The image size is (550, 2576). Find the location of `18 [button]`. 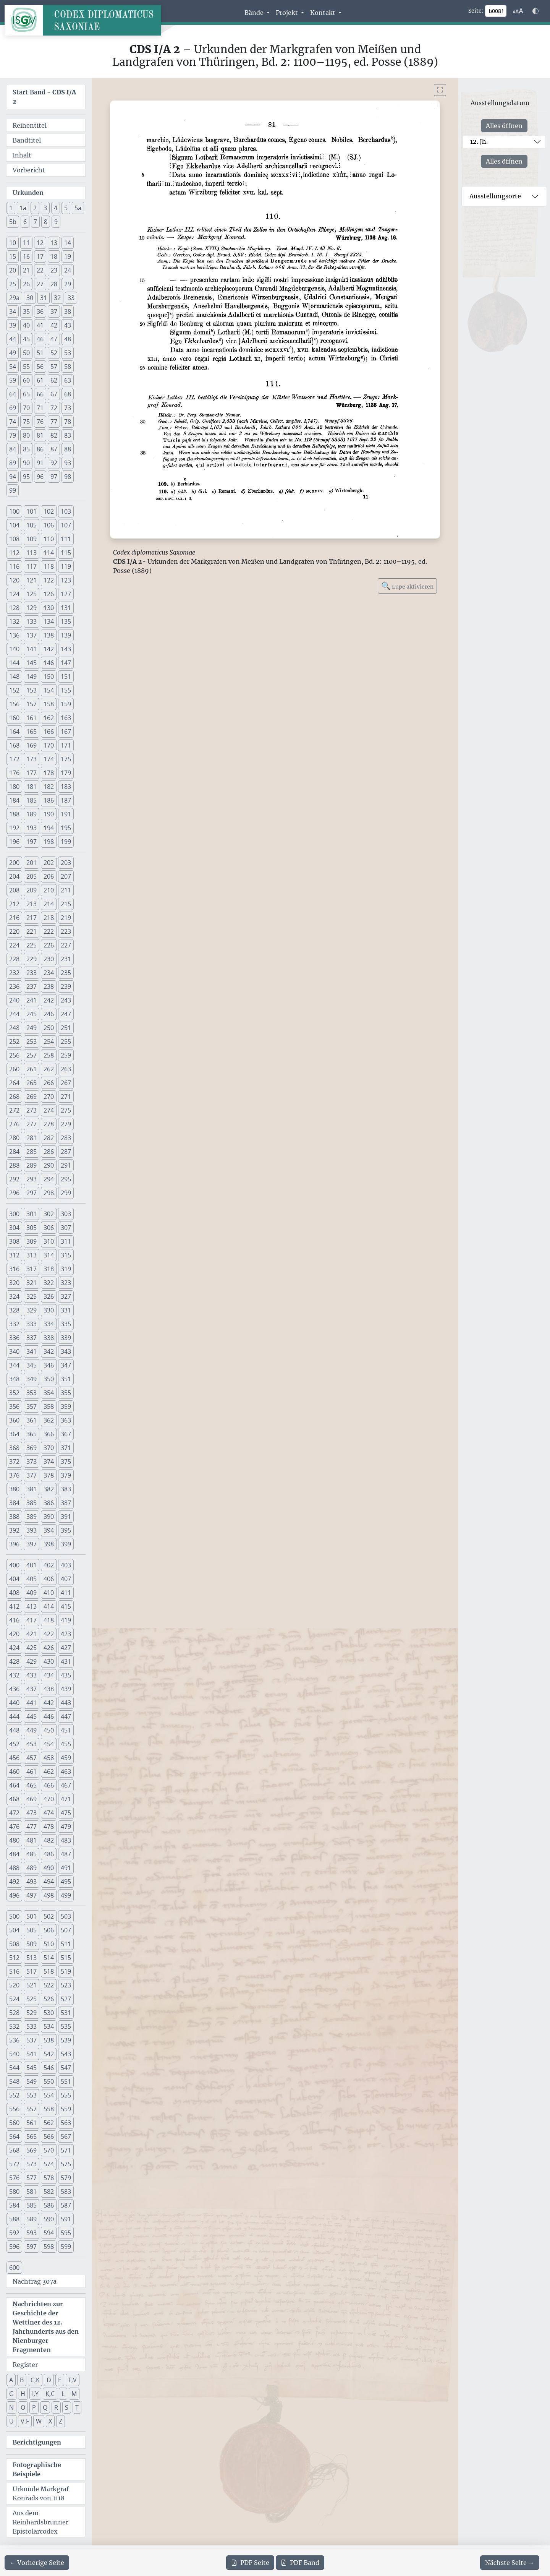

18 [button] is located at coordinates (53, 256).